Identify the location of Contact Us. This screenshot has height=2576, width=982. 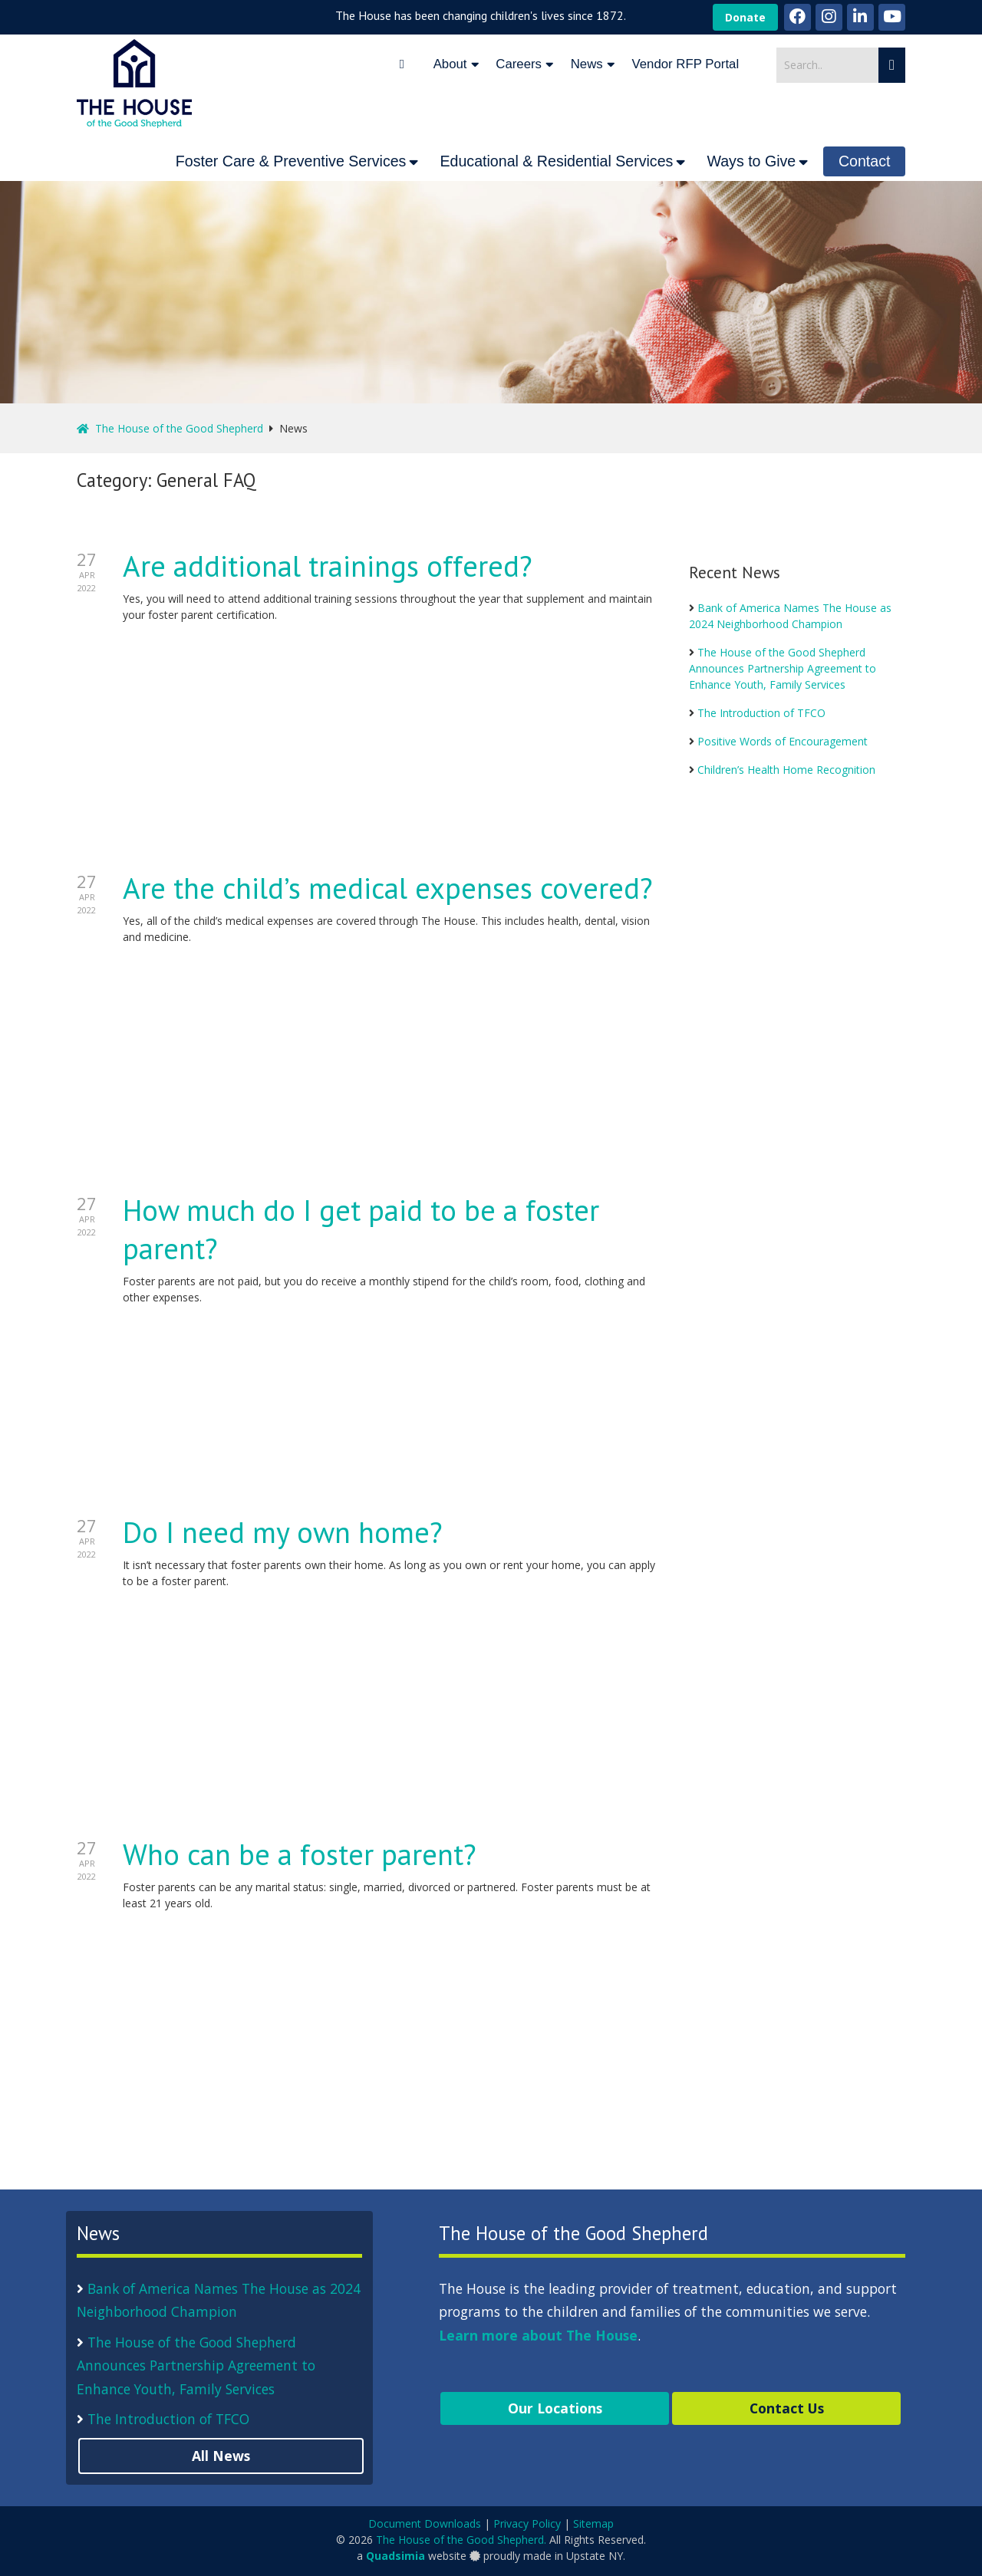
(787, 2408).